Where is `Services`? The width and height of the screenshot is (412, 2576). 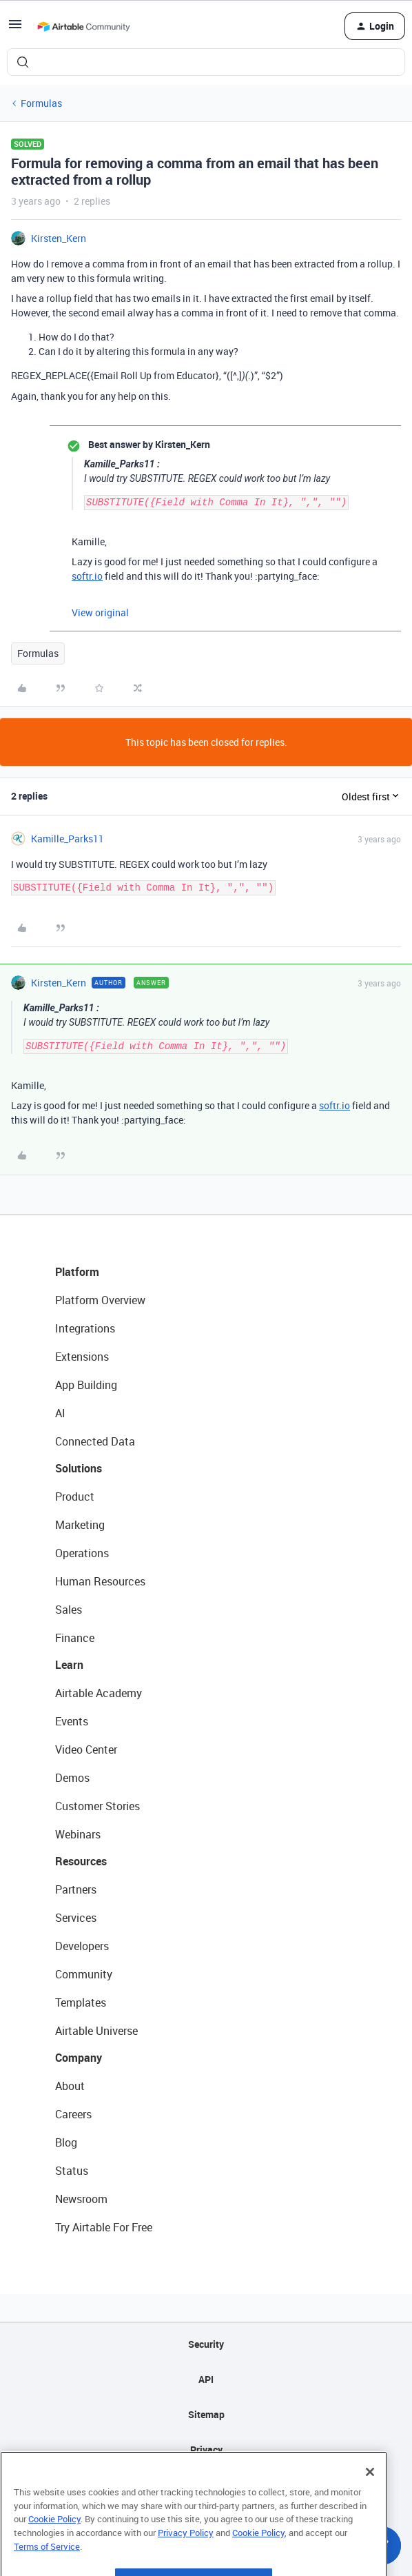 Services is located at coordinates (75, 1917).